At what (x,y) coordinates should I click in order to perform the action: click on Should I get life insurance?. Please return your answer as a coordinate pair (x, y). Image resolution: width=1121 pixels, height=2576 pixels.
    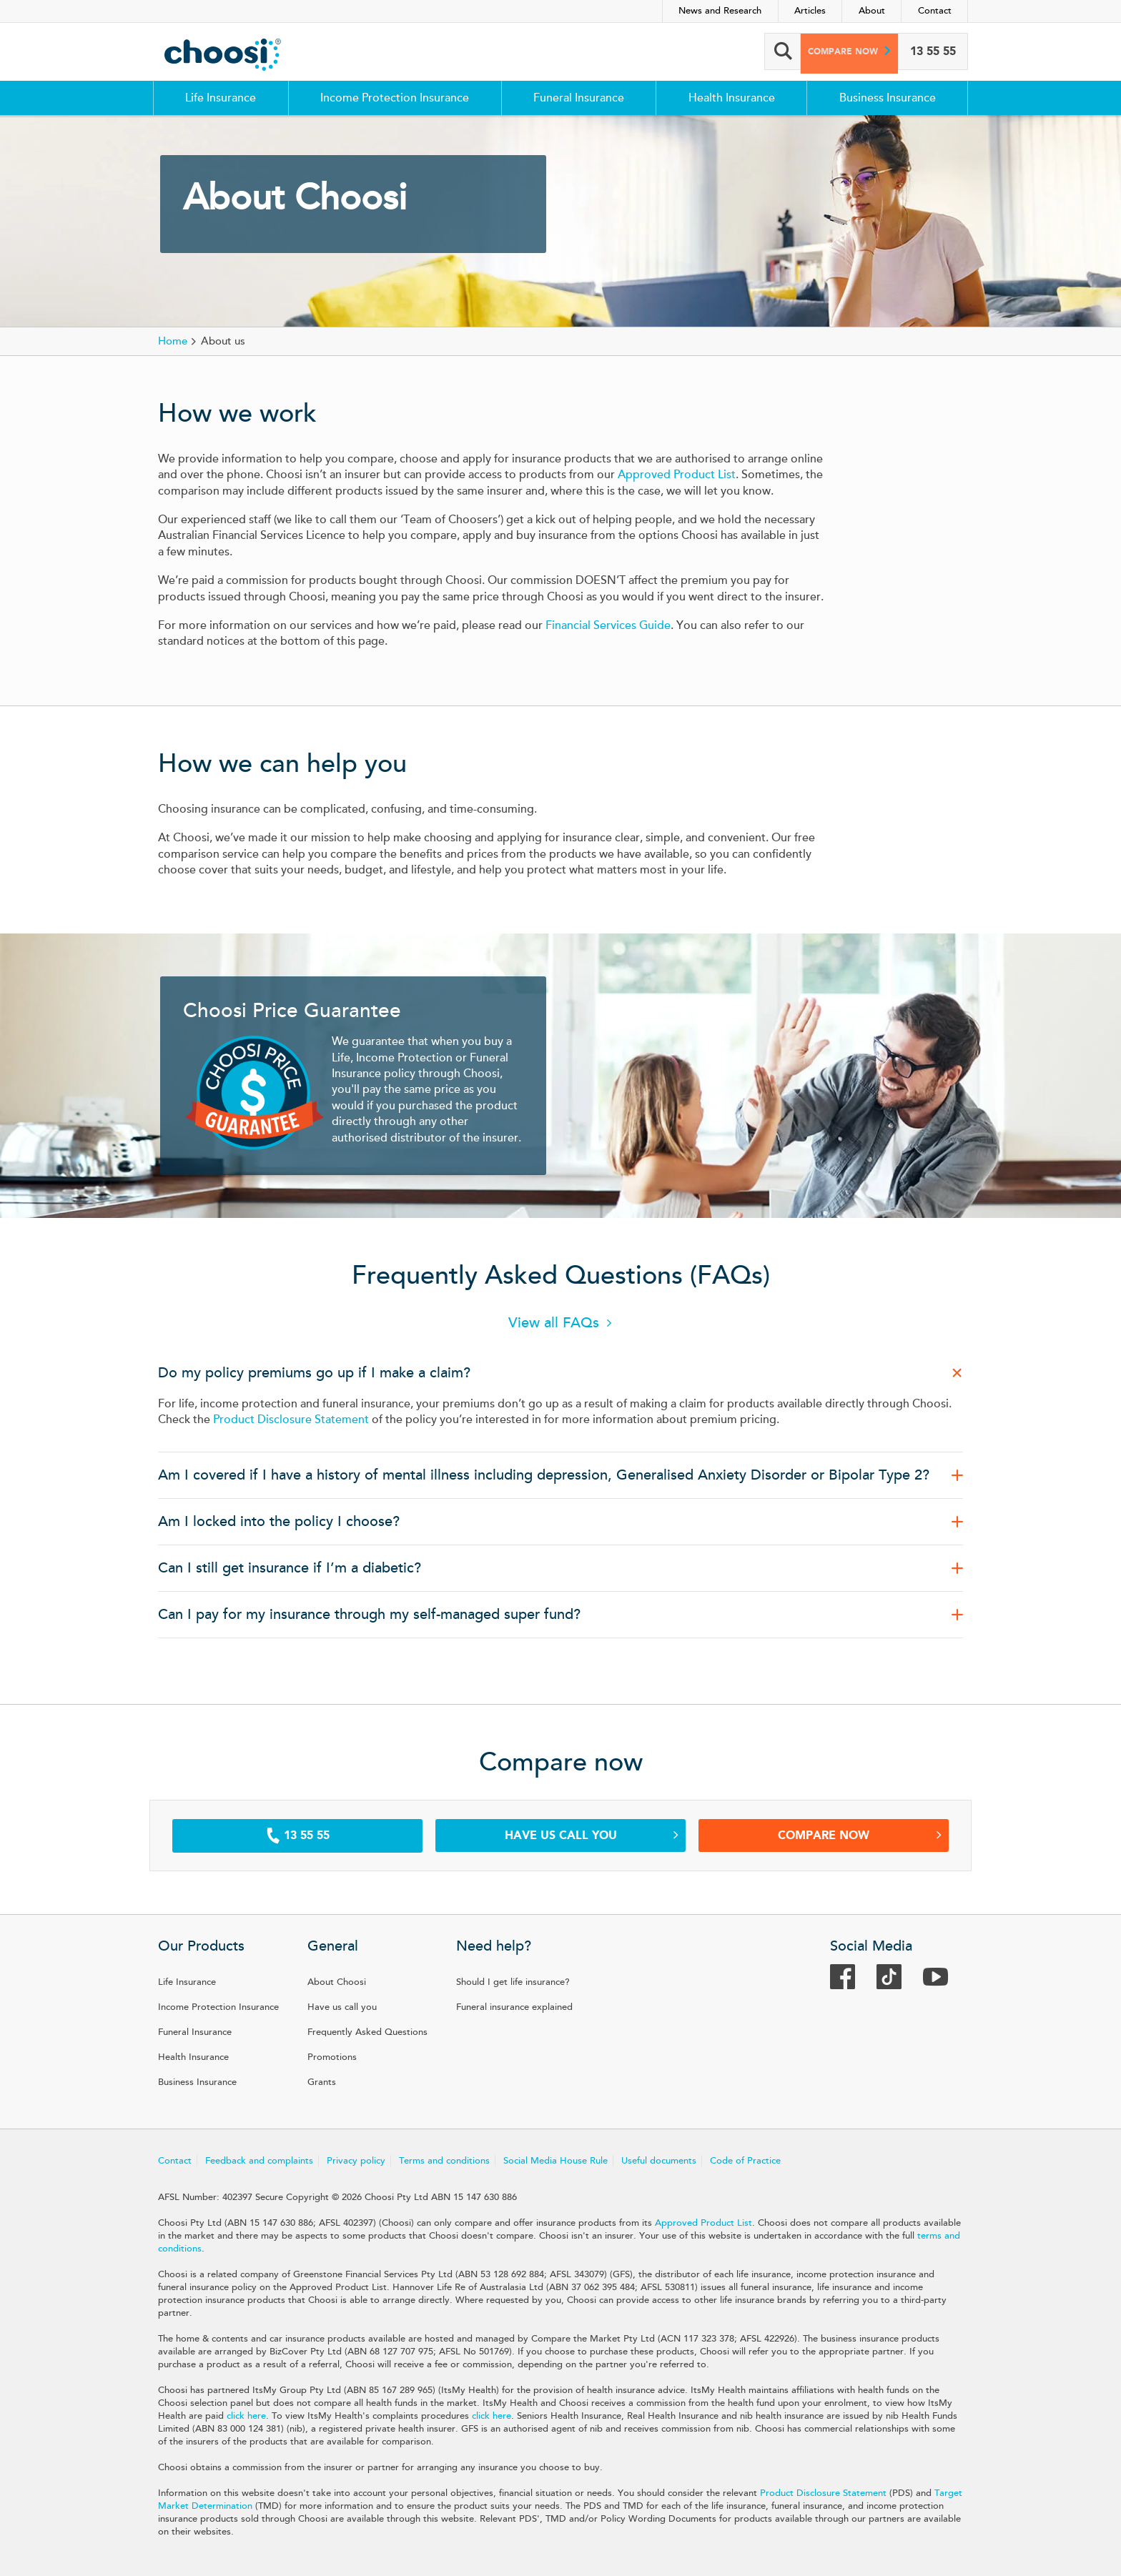
    Looking at the image, I should click on (513, 1982).